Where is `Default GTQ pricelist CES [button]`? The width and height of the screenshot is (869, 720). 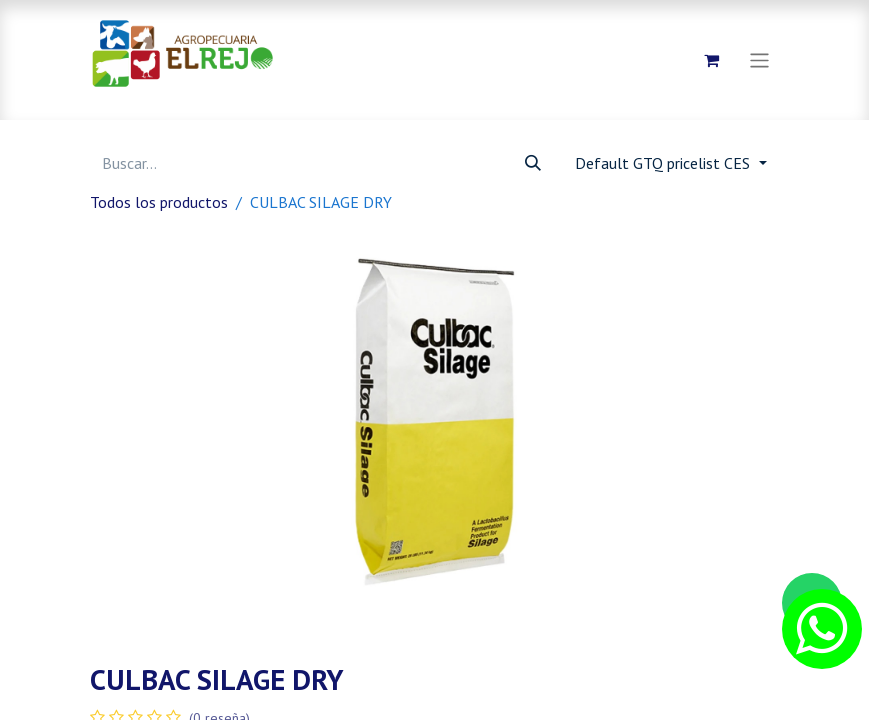 Default GTQ pricelist CES [button] is located at coordinates (664, 163).